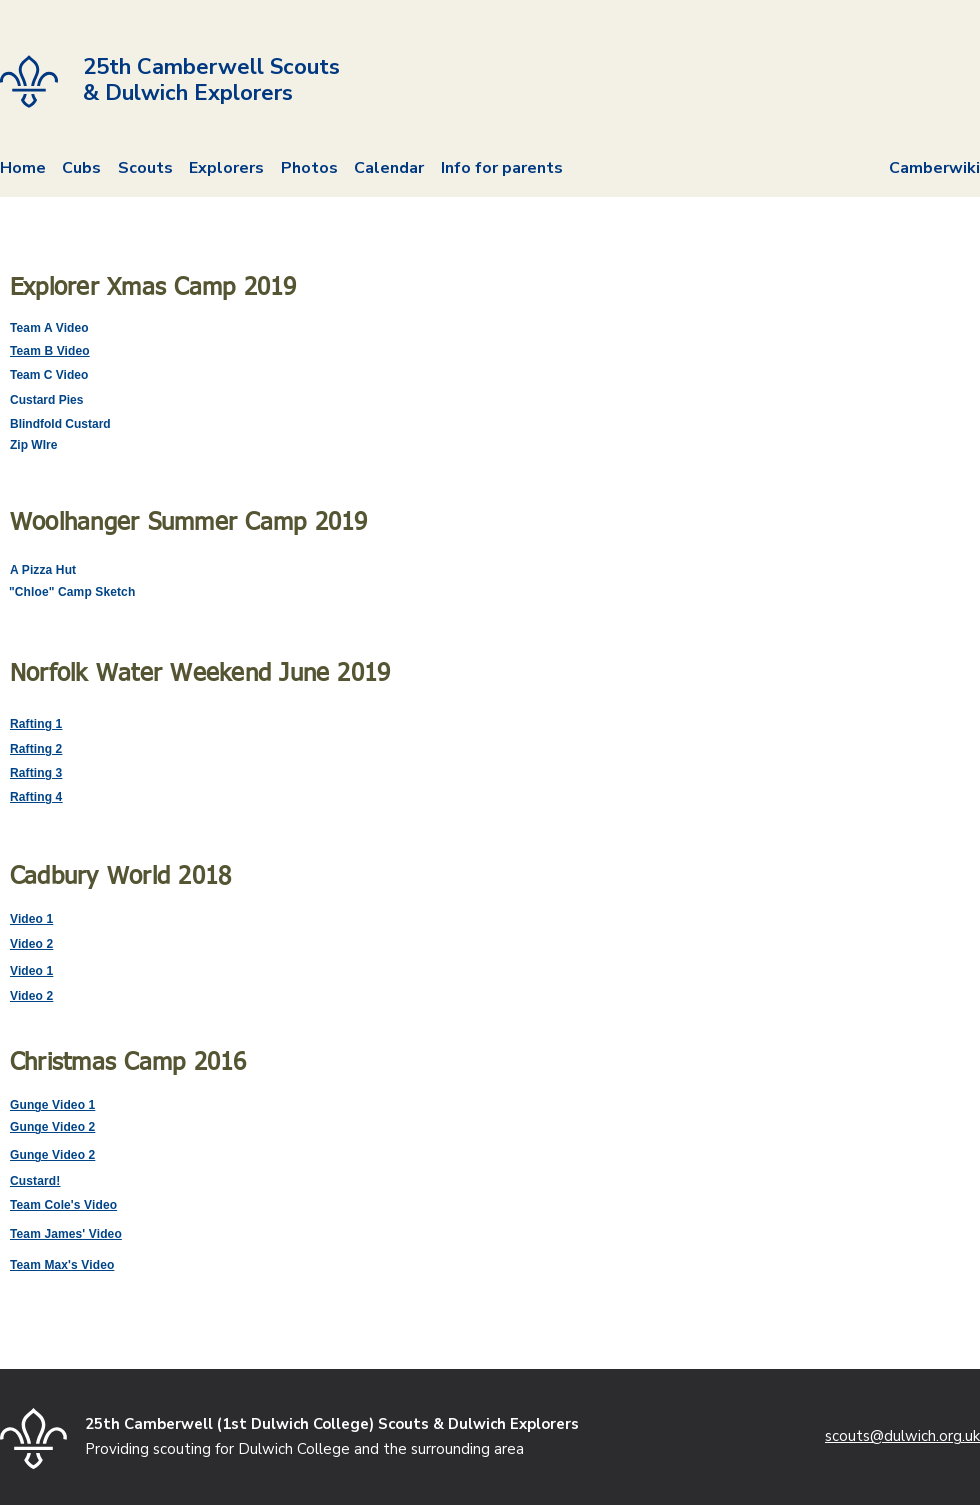  What do you see at coordinates (35, 1181) in the screenshot?
I see `Custard!` at bounding box center [35, 1181].